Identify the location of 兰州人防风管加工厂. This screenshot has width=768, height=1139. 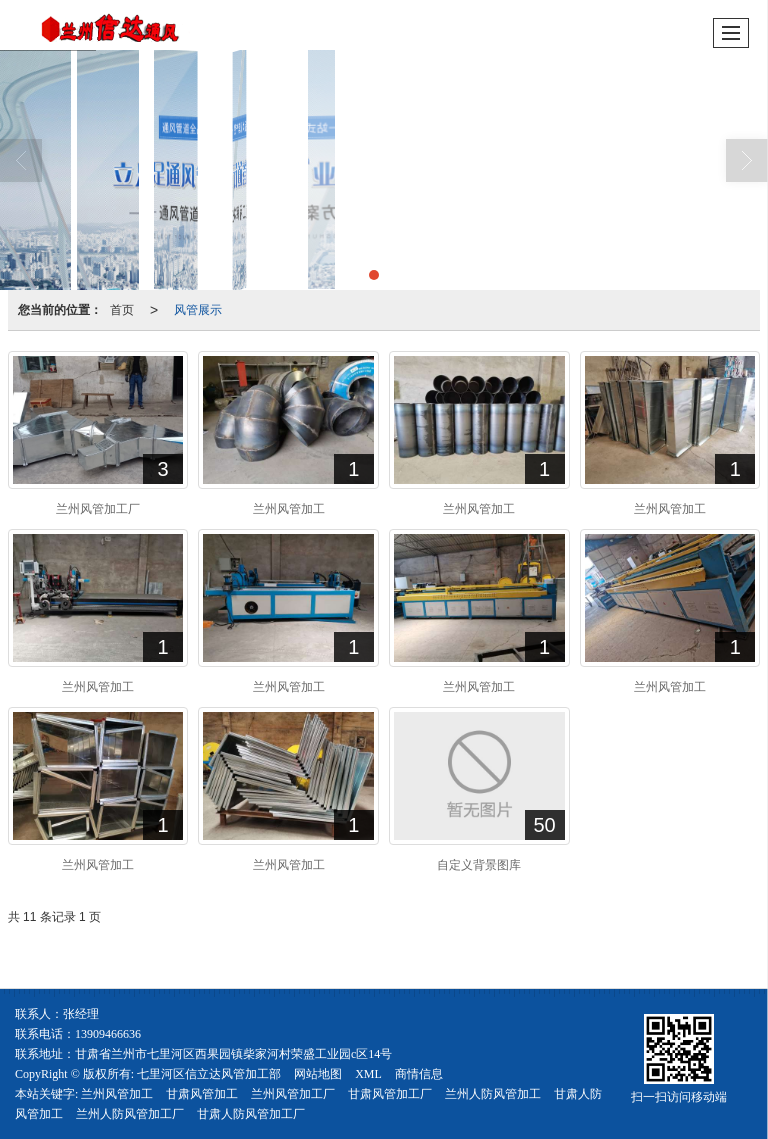
(130, 1114).